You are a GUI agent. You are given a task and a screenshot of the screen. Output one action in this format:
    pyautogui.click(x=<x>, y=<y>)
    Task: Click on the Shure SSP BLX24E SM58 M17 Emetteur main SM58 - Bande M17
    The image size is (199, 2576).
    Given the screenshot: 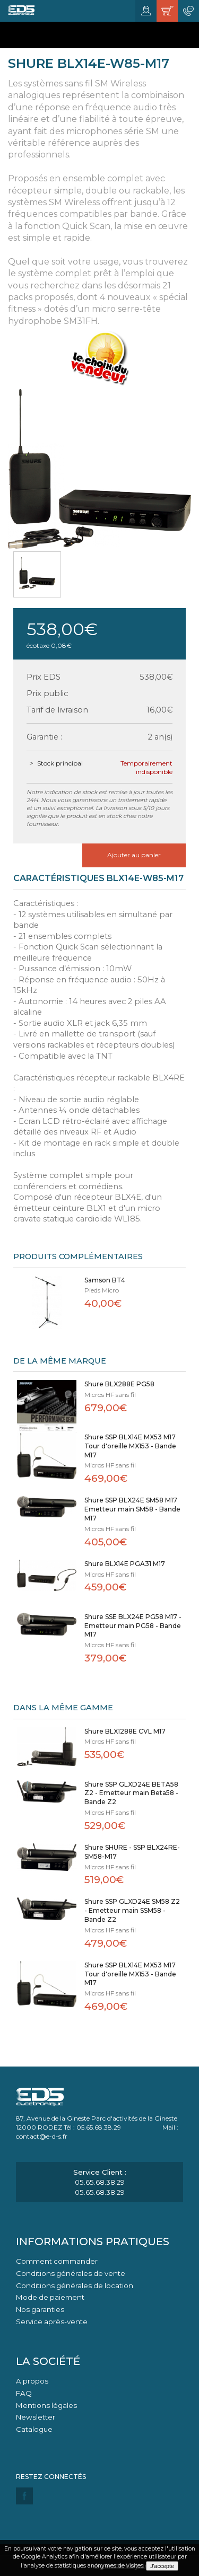 What is the action you would take?
    pyautogui.click(x=132, y=1509)
    